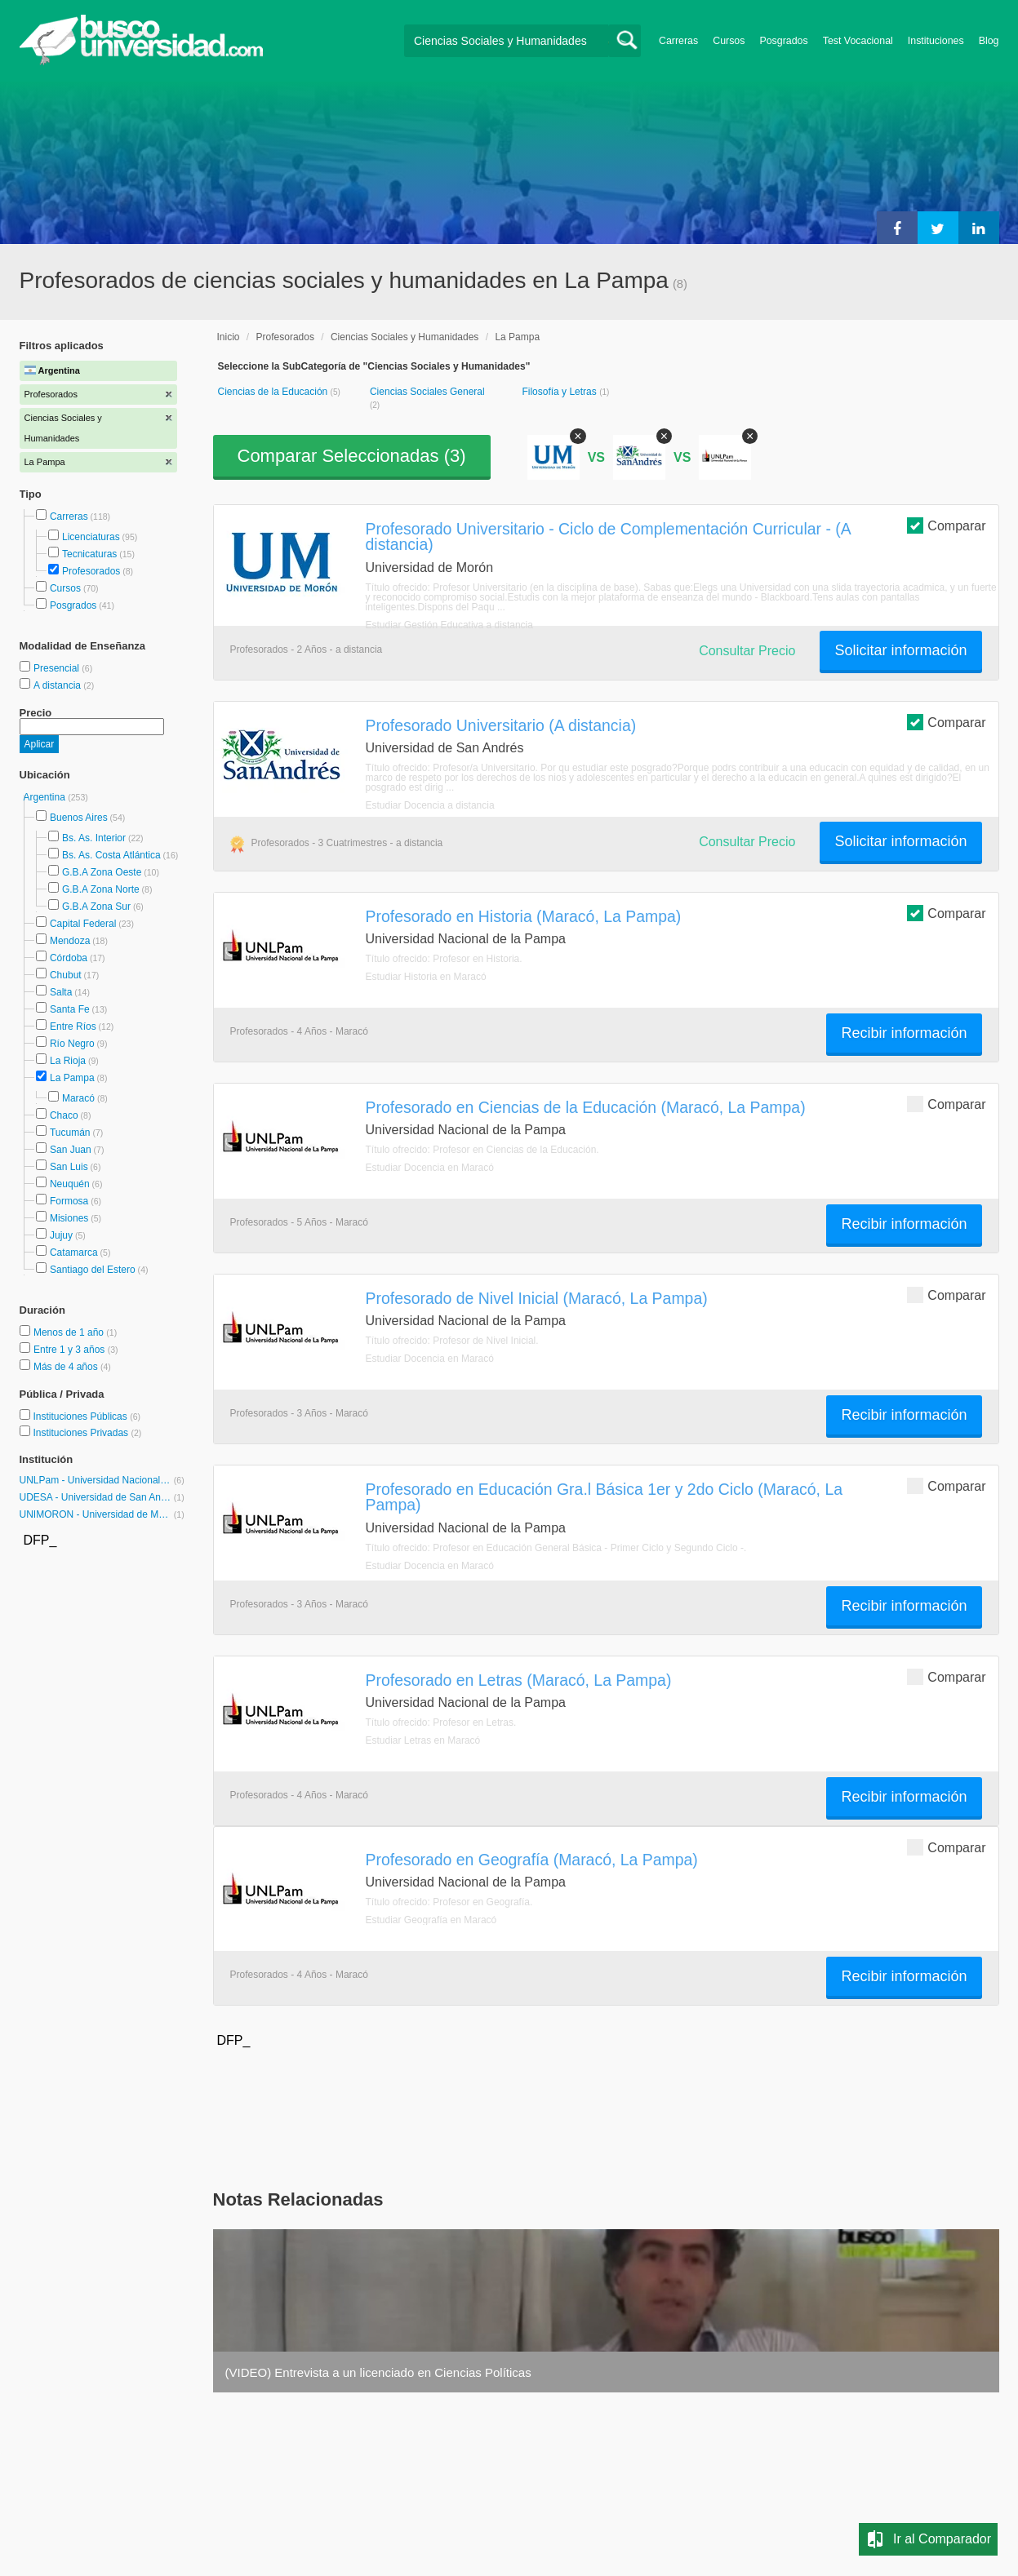  What do you see at coordinates (64, 1115) in the screenshot?
I see `Chaco` at bounding box center [64, 1115].